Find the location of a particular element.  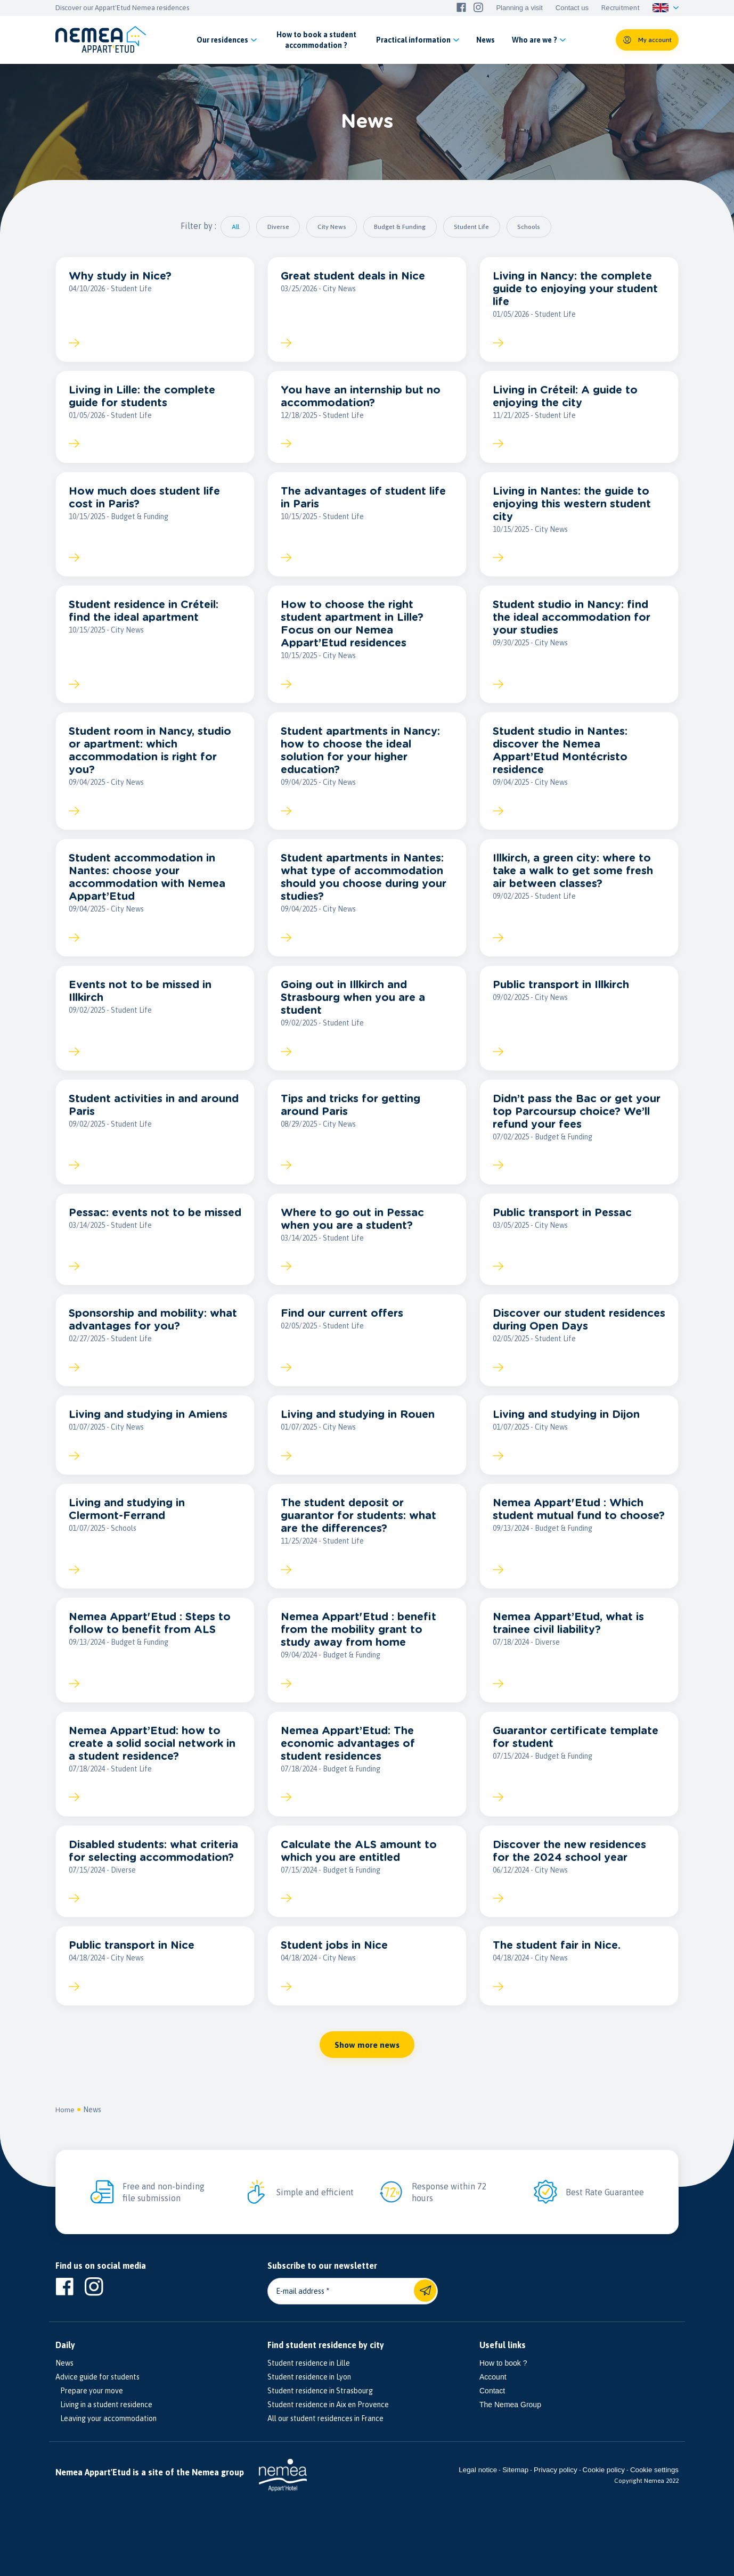

Student residence in Lille is located at coordinates (308, 2384).